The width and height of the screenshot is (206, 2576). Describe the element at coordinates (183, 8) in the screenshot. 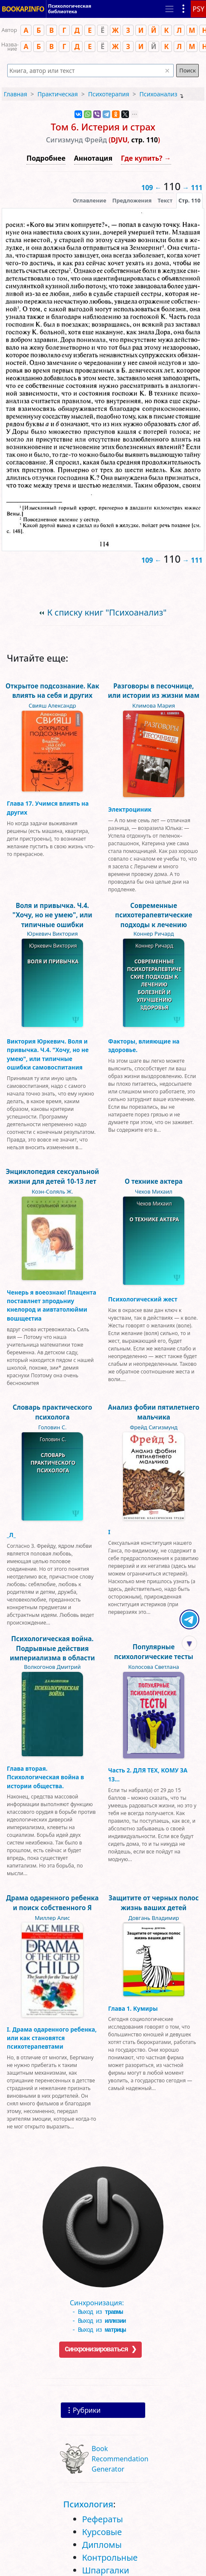

I see `[Показать рубрики]` at that location.